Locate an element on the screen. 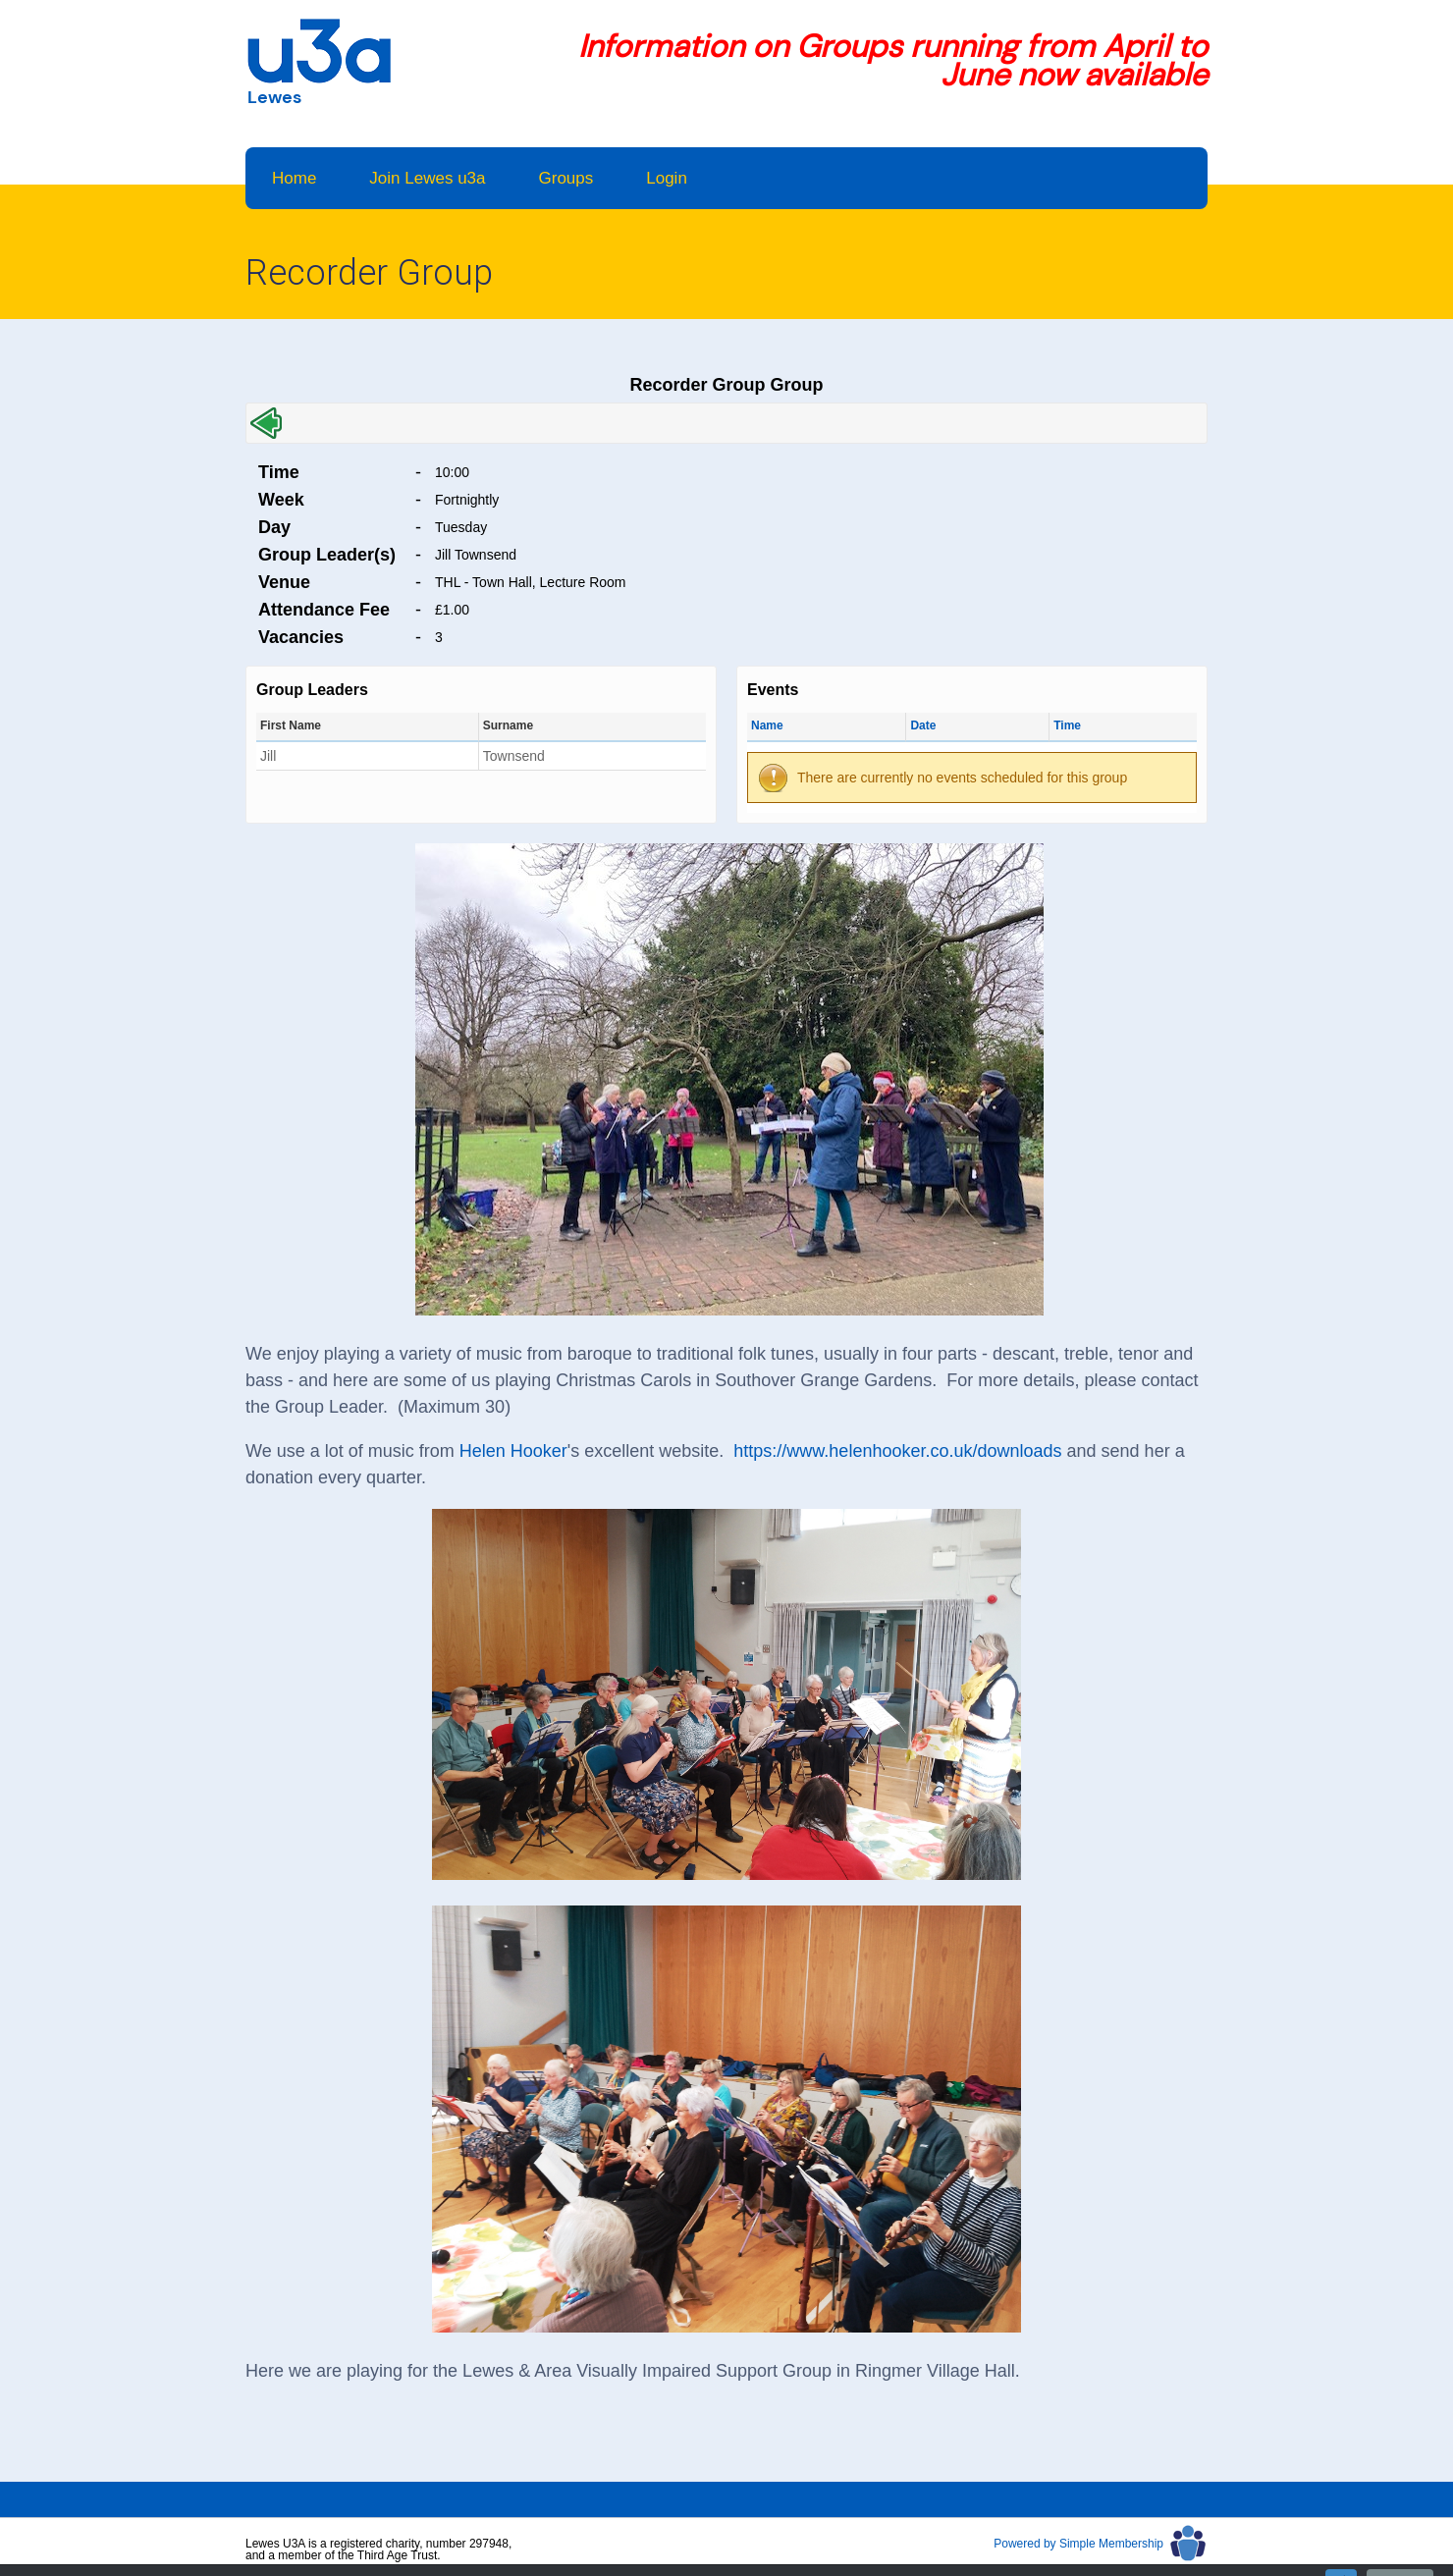 The width and height of the screenshot is (1453, 2576). Join Lewes u3a is located at coordinates (427, 178).